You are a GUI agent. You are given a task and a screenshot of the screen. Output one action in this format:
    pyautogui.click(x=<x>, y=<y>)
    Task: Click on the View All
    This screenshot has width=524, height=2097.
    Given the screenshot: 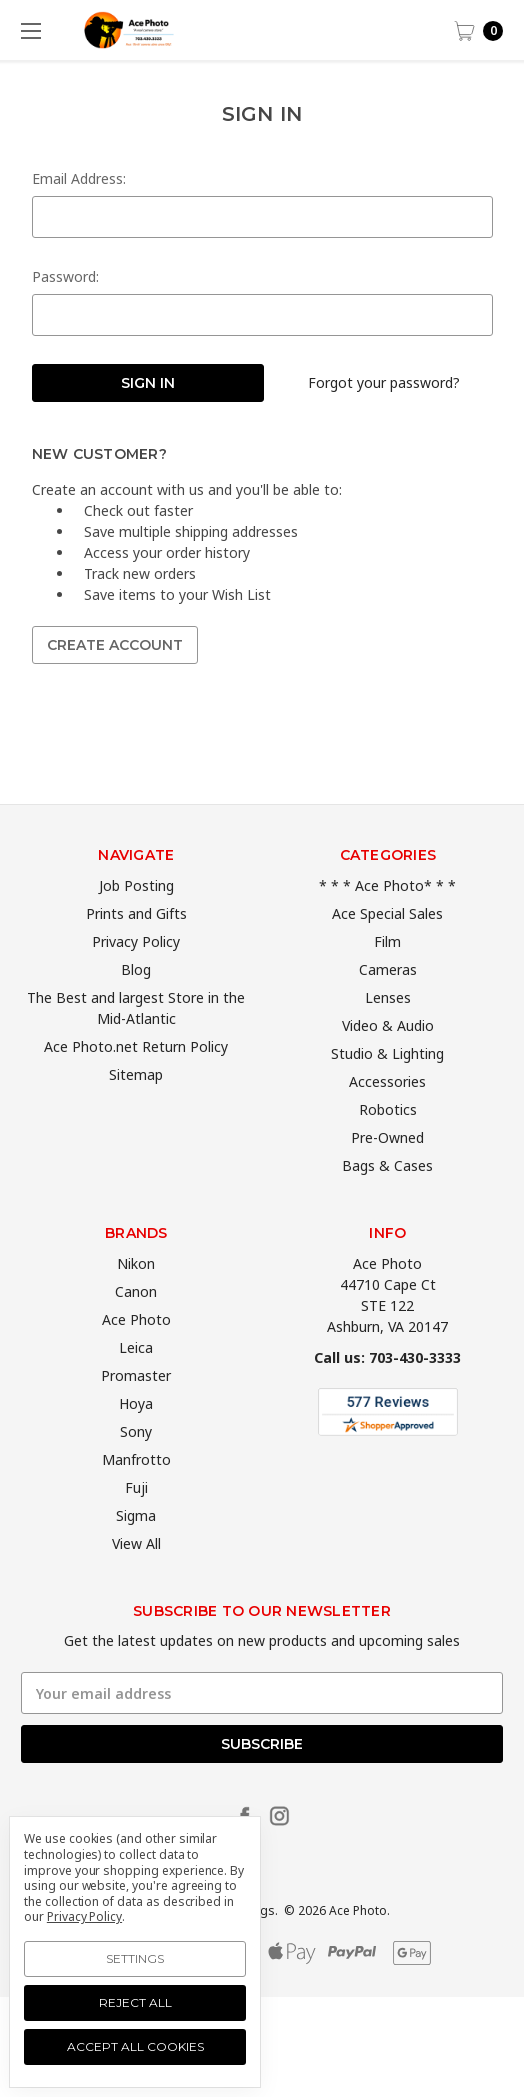 What is the action you would take?
    pyautogui.click(x=136, y=1588)
    